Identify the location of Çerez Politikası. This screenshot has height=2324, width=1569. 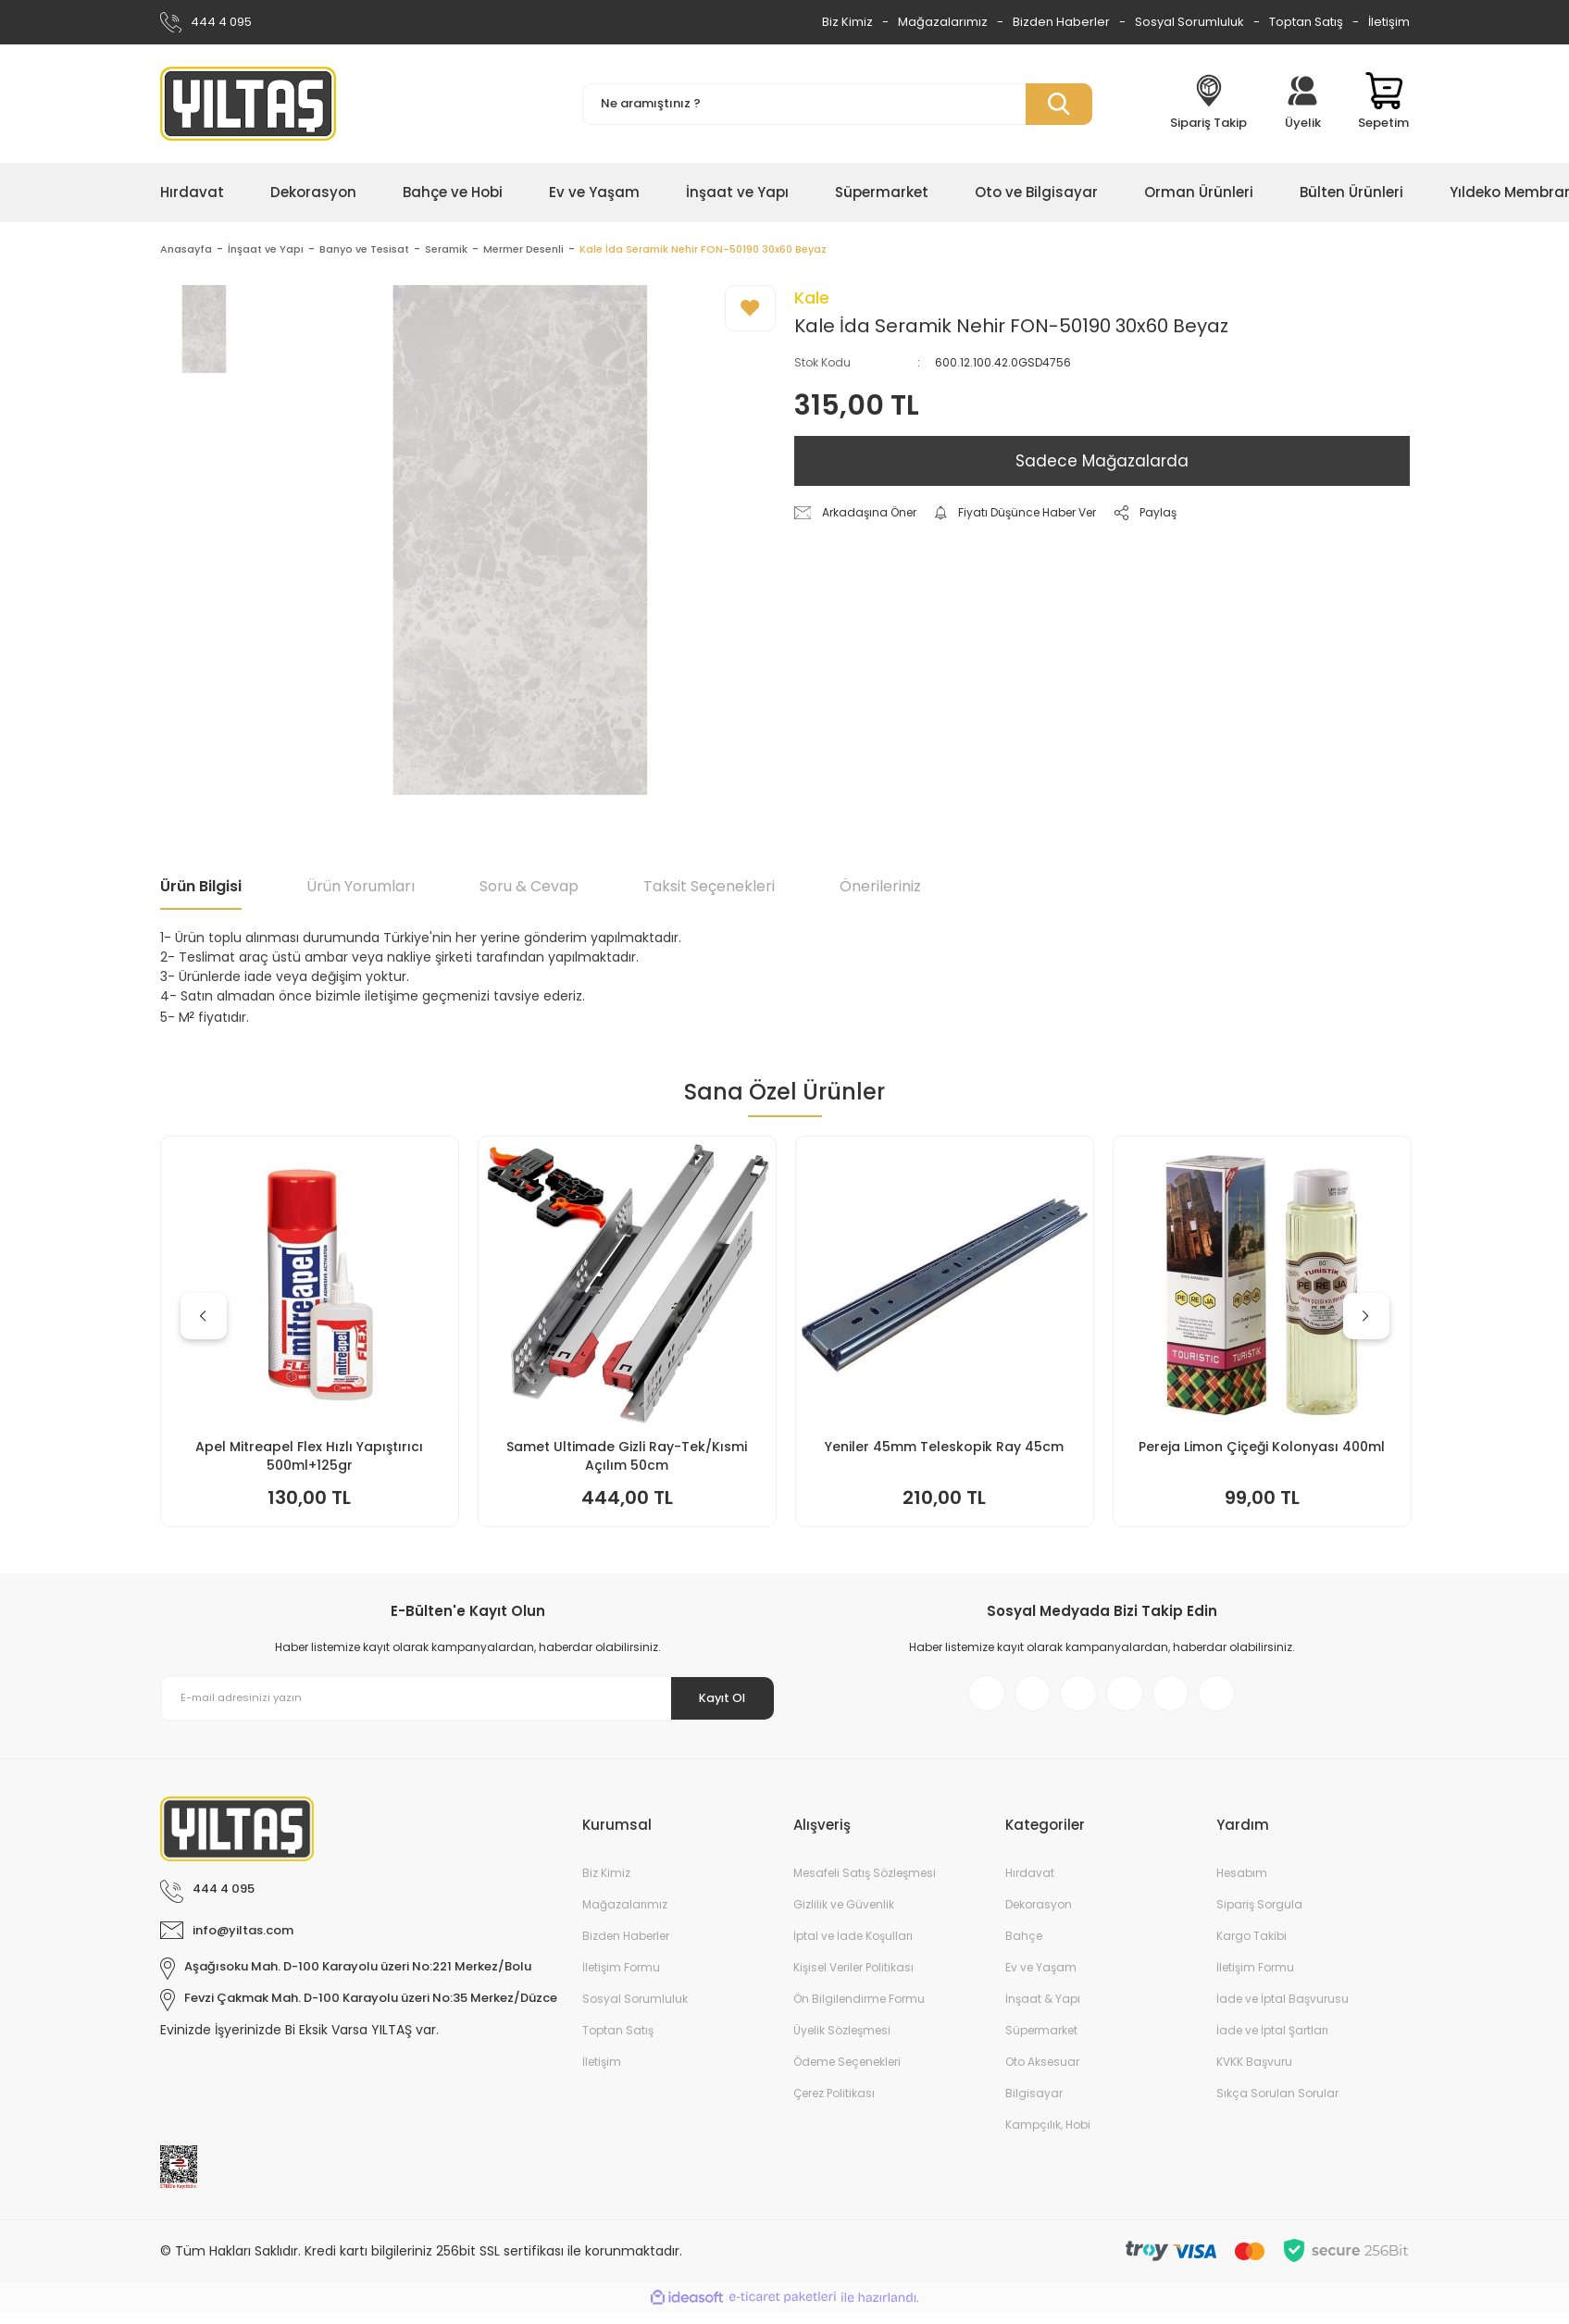
(834, 2105).